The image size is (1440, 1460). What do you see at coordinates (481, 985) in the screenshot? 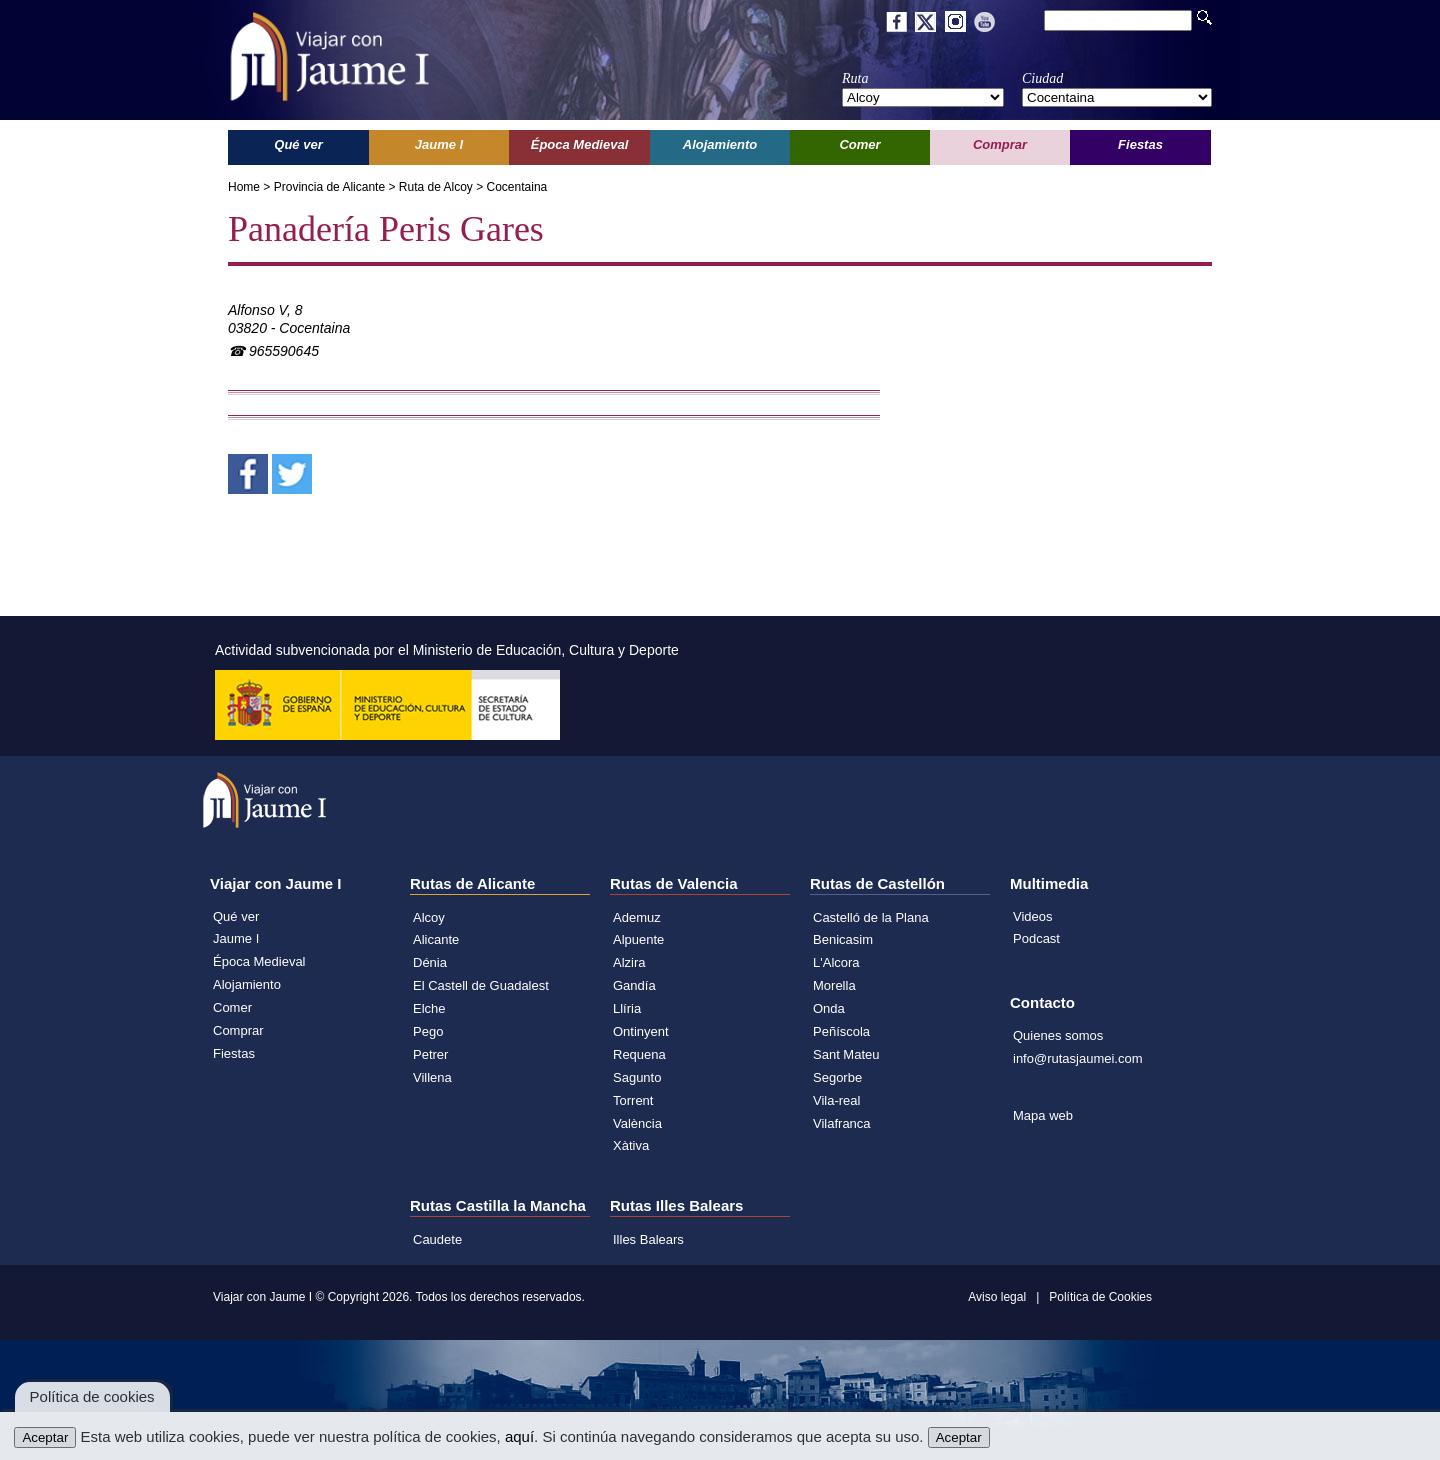
I see `El Castell de Guadalest` at bounding box center [481, 985].